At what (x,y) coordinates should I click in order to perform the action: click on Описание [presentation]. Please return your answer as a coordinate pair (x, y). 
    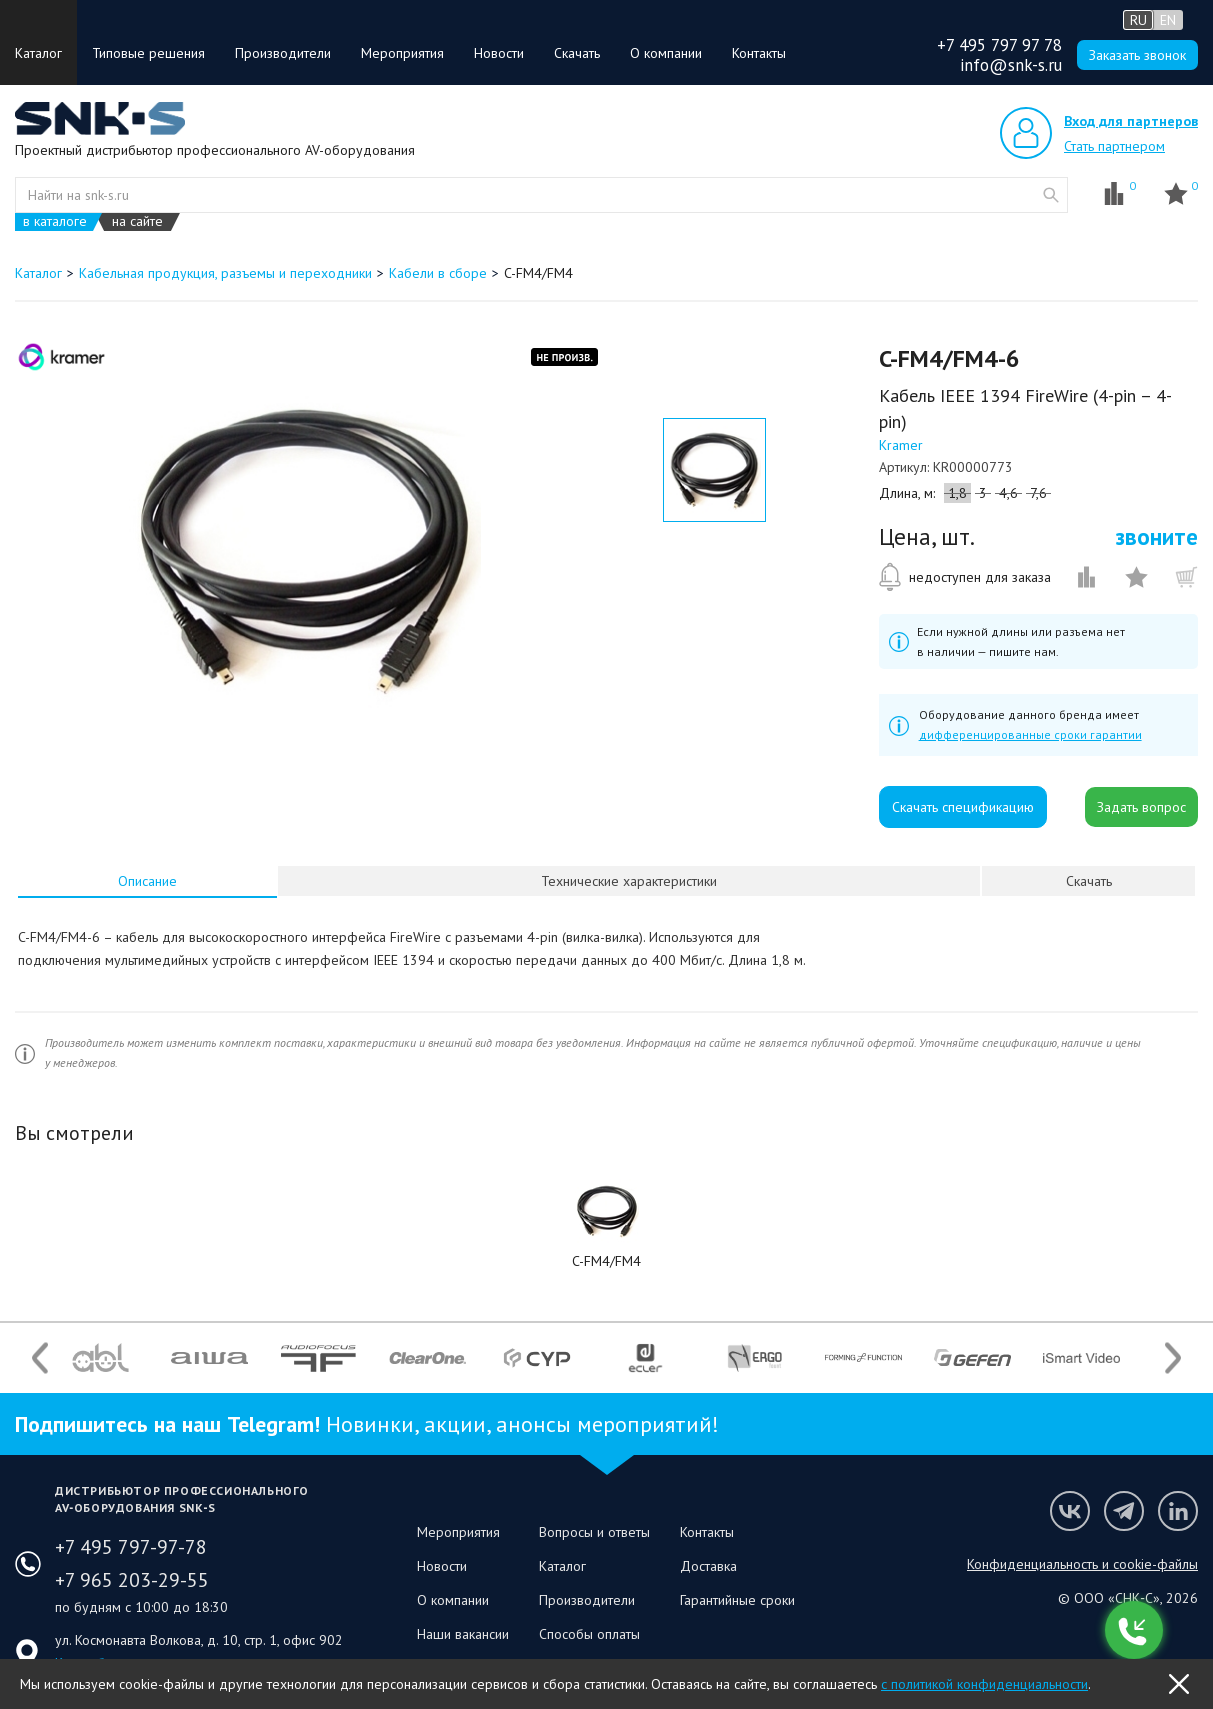
    Looking at the image, I should click on (147, 881).